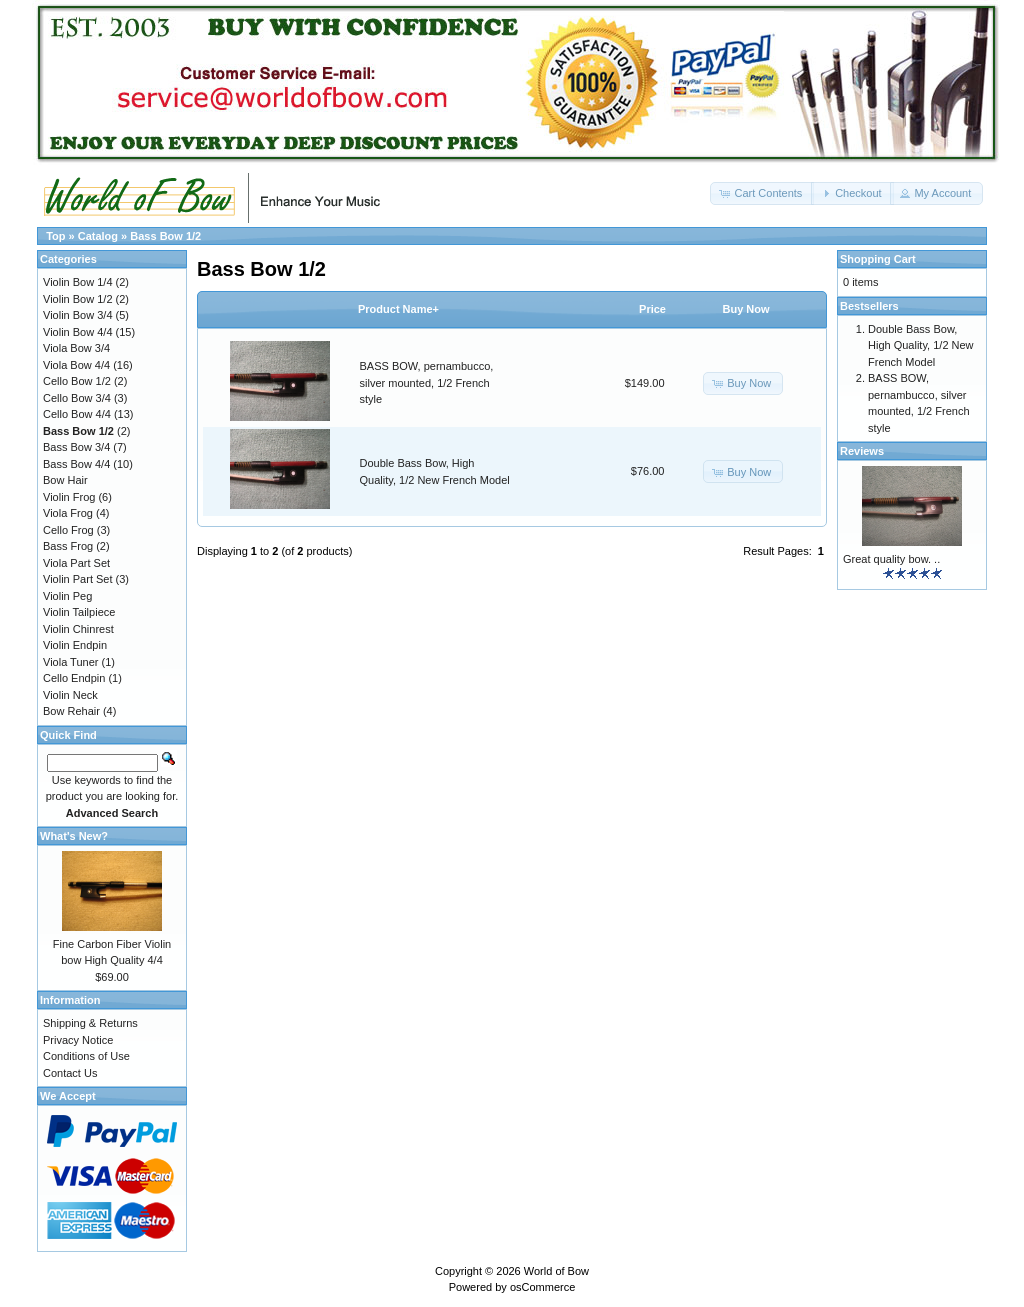  What do you see at coordinates (70, 695) in the screenshot?
I see `Violin Neck` at bounding box center [70, 695].